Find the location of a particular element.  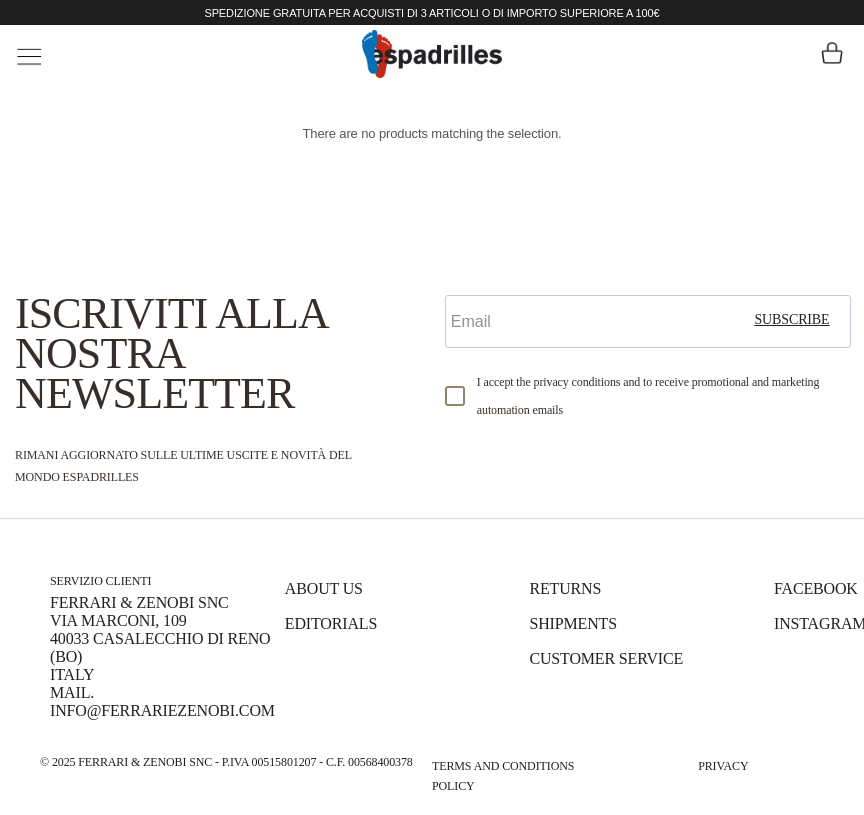

Email is located at coordinates (470, 278).